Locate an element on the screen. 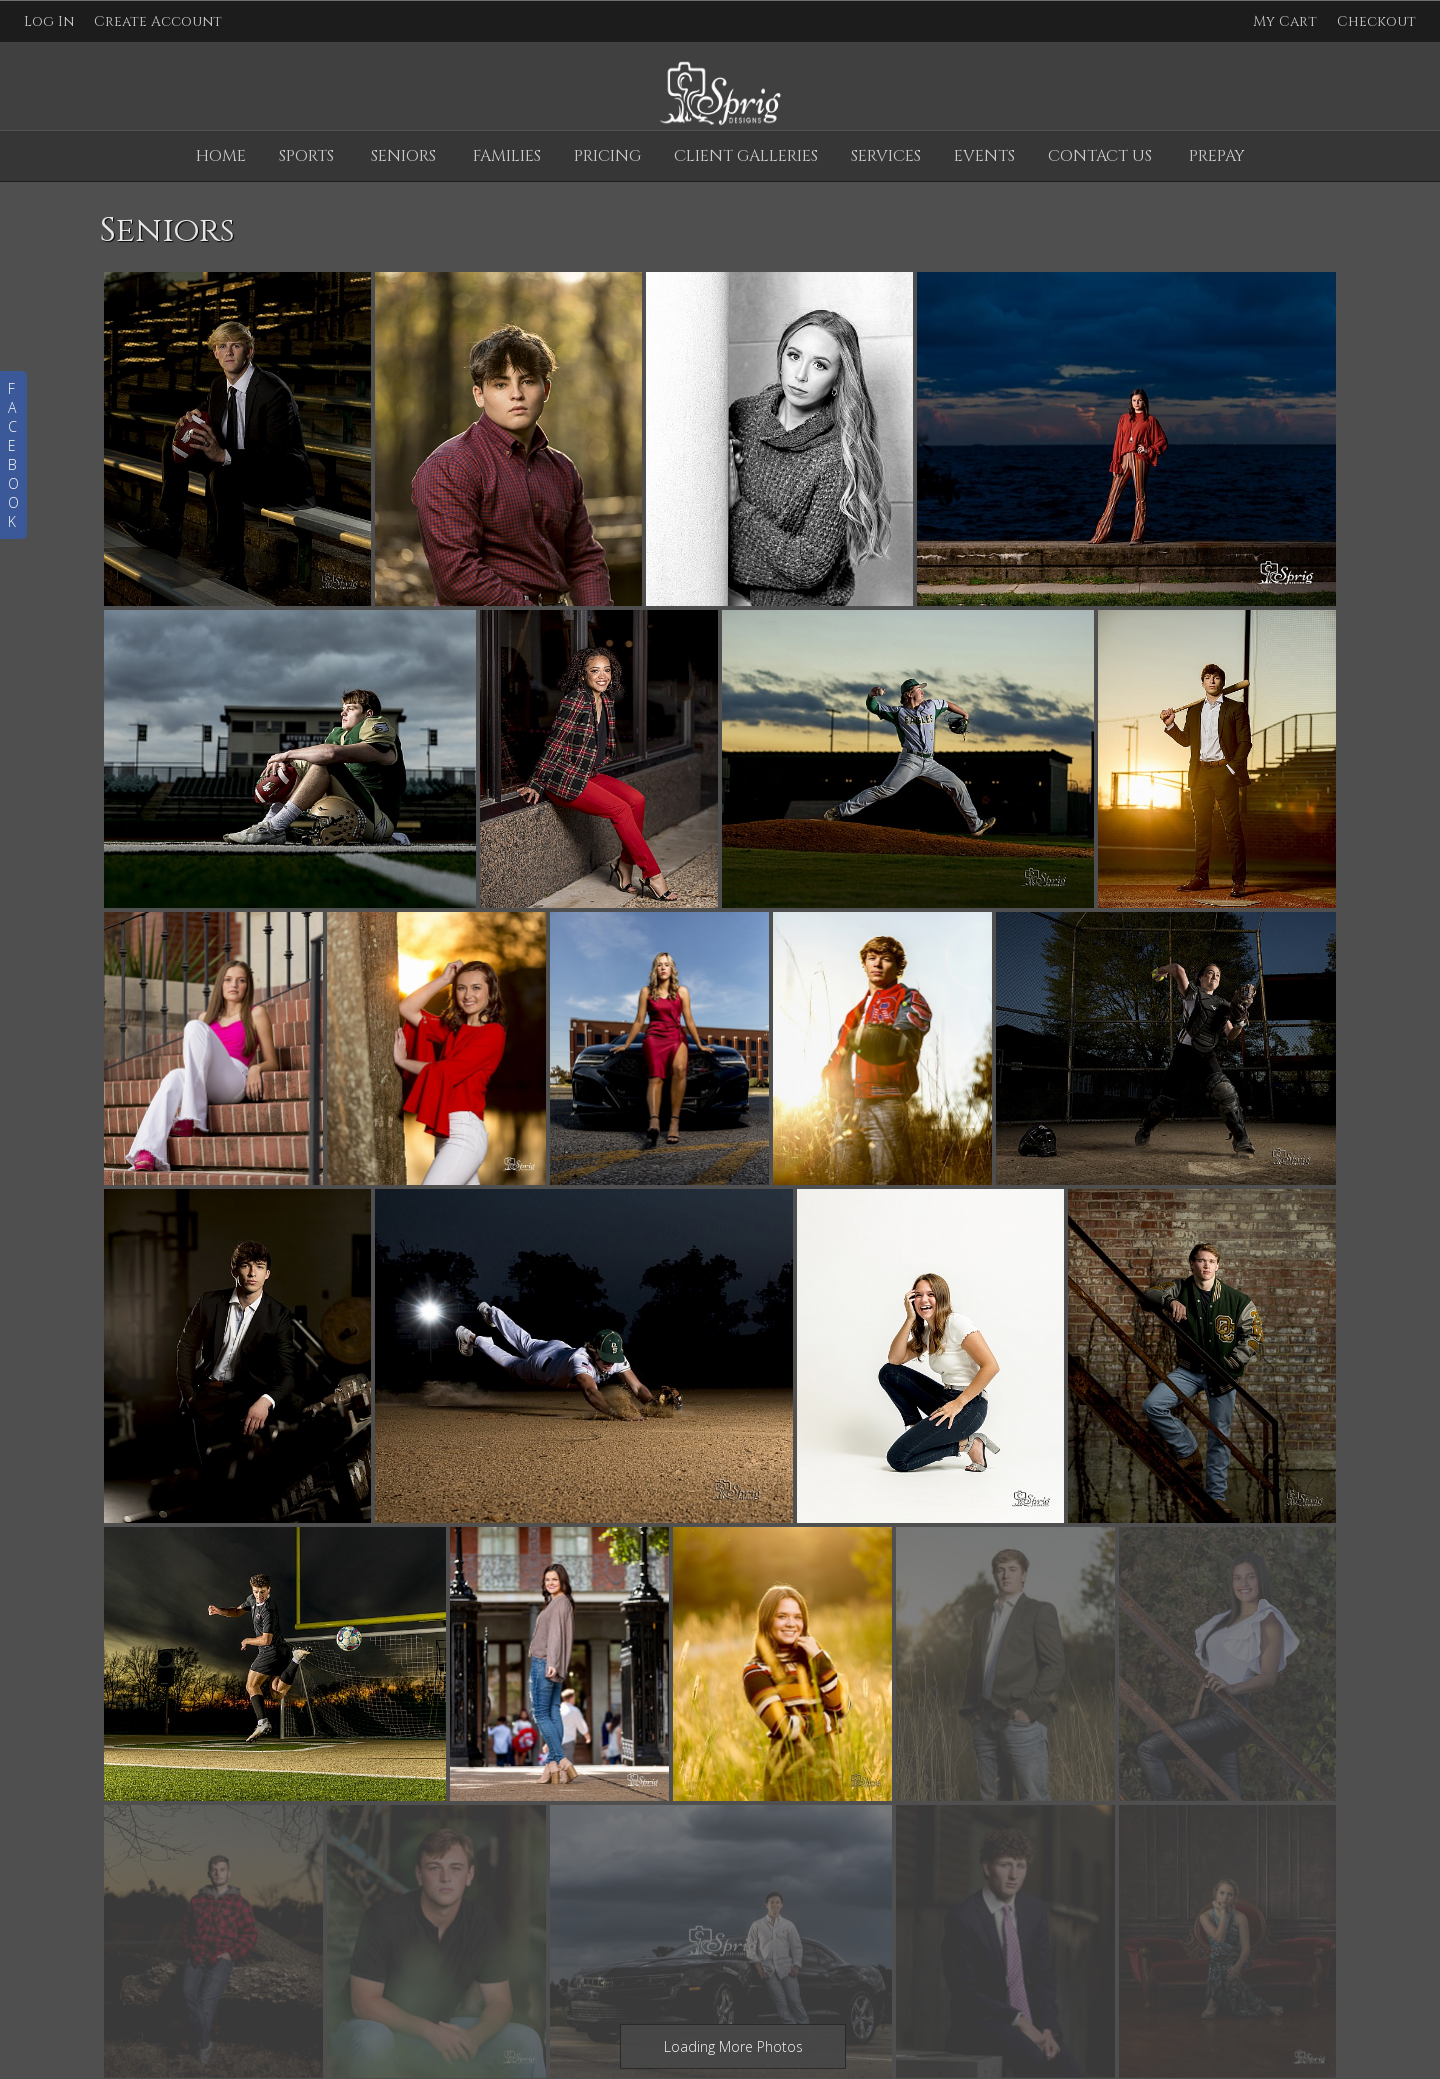  Pricing is located at coordinates (607, 156).